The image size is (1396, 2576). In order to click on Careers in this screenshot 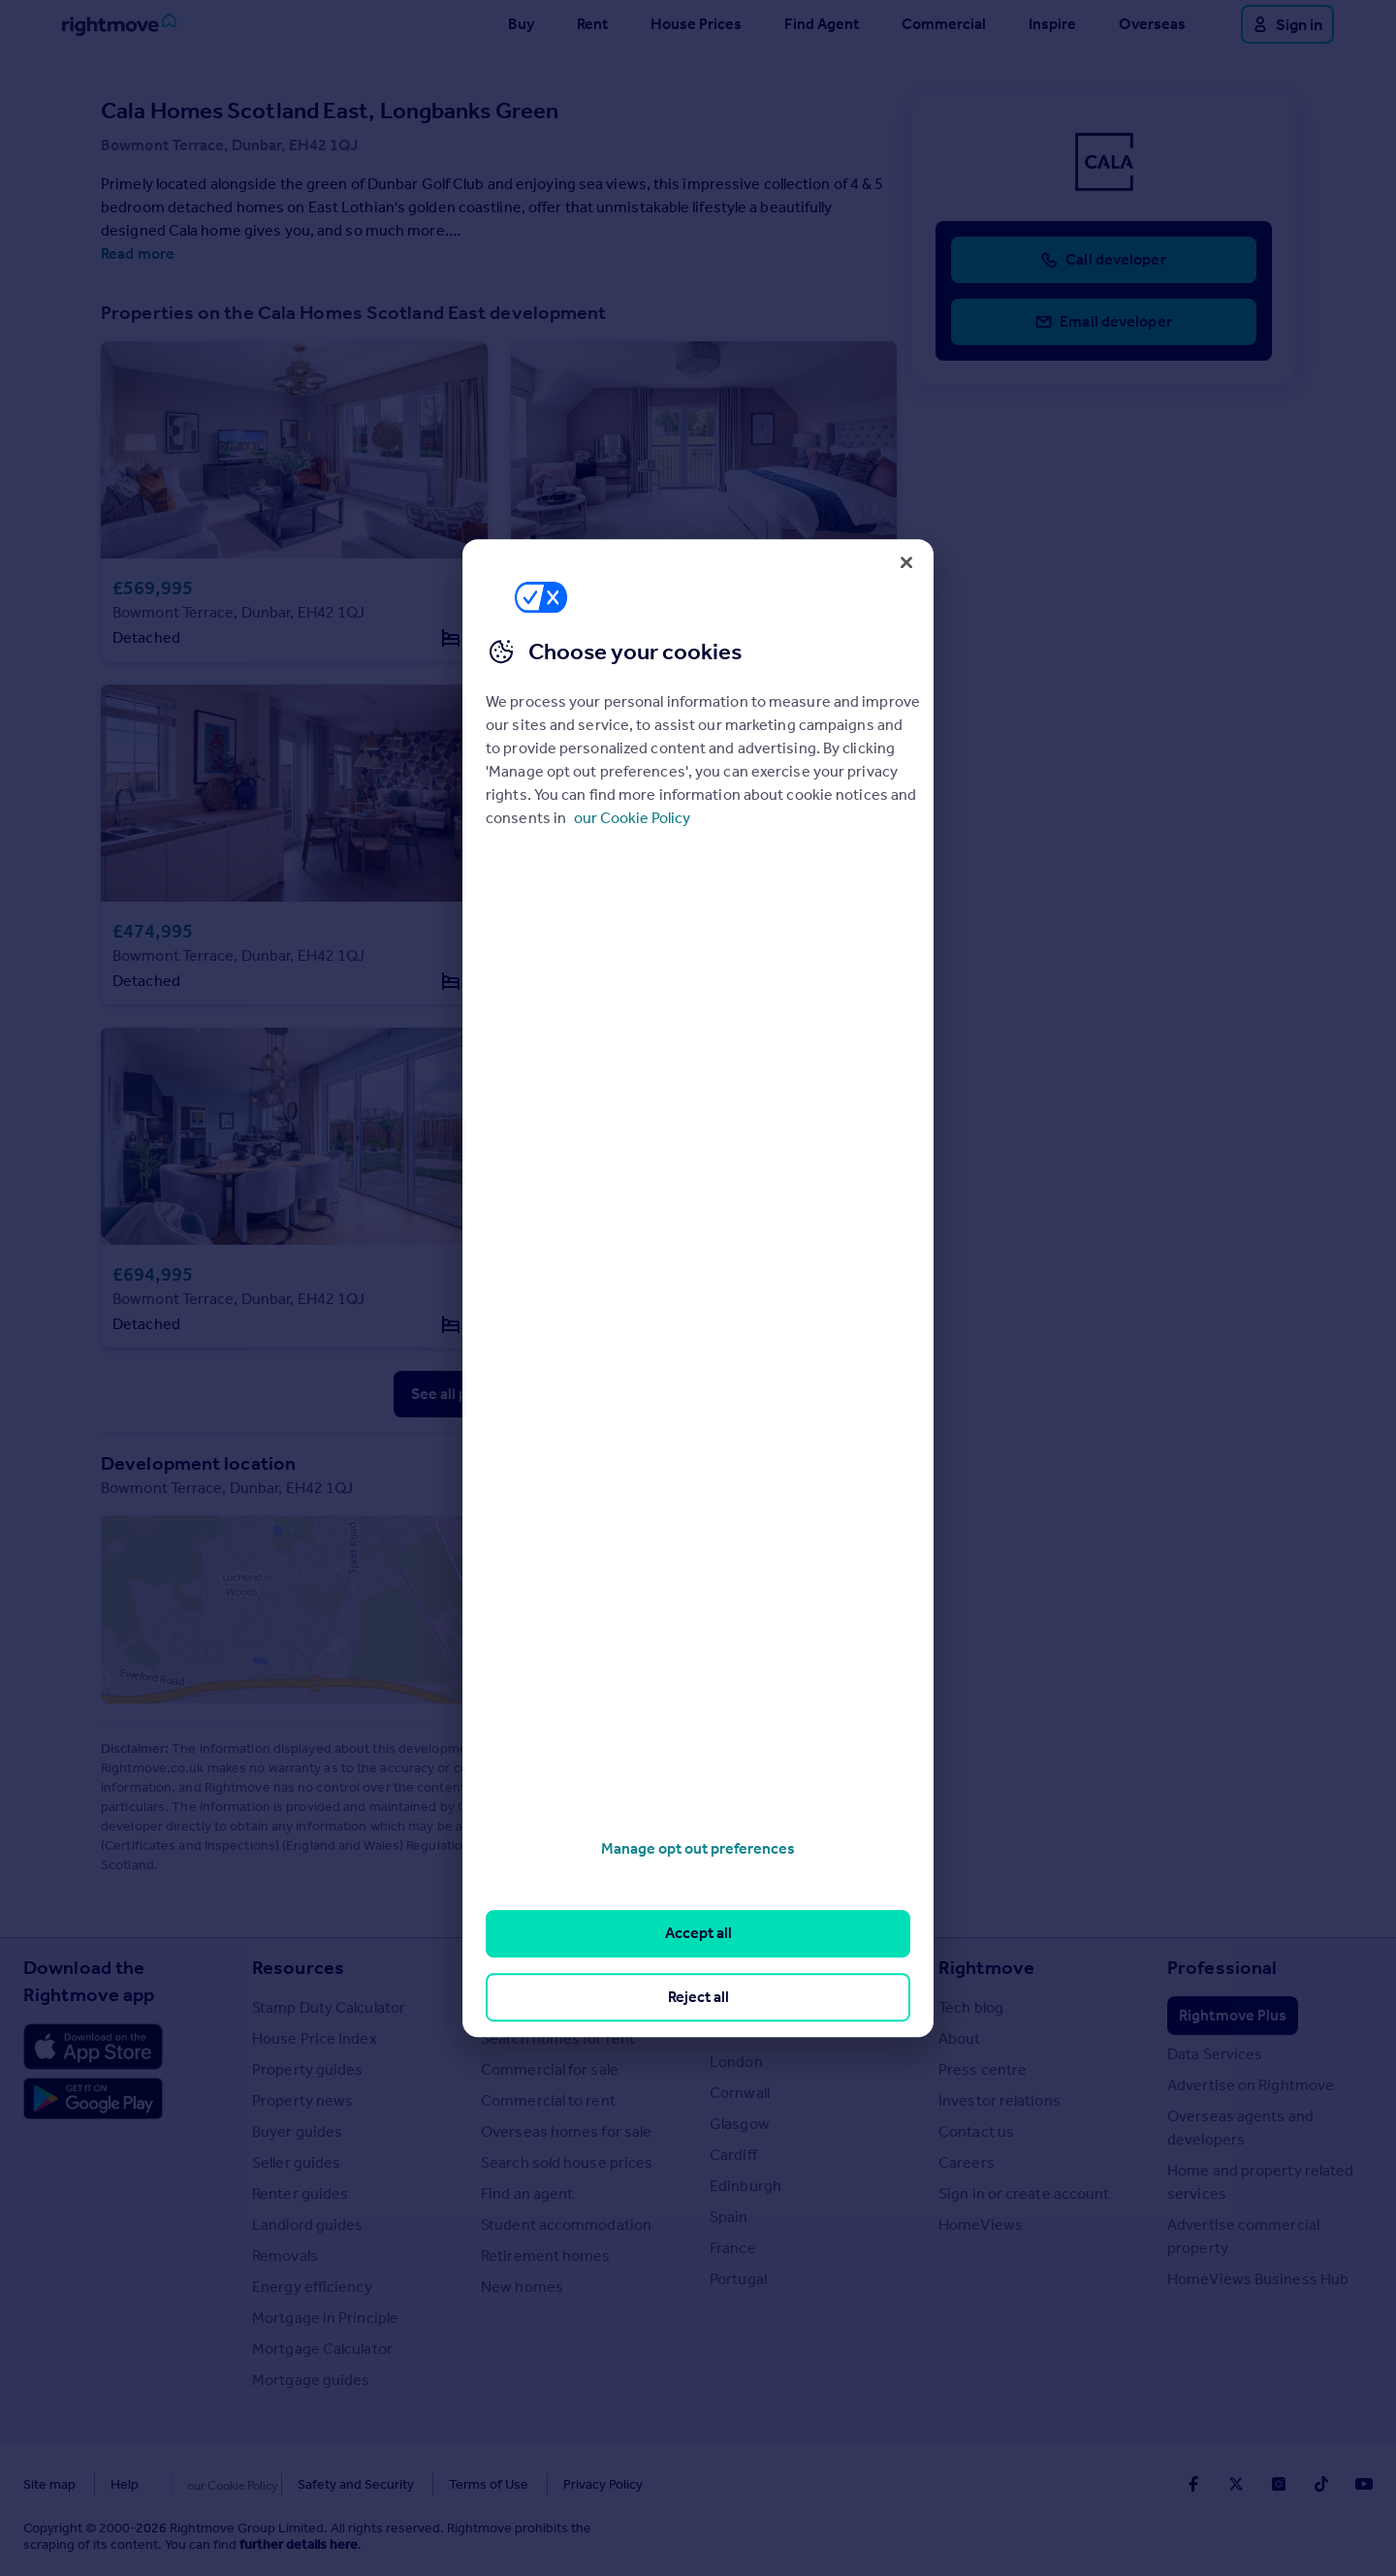, I will do `click(966, 2162)`.